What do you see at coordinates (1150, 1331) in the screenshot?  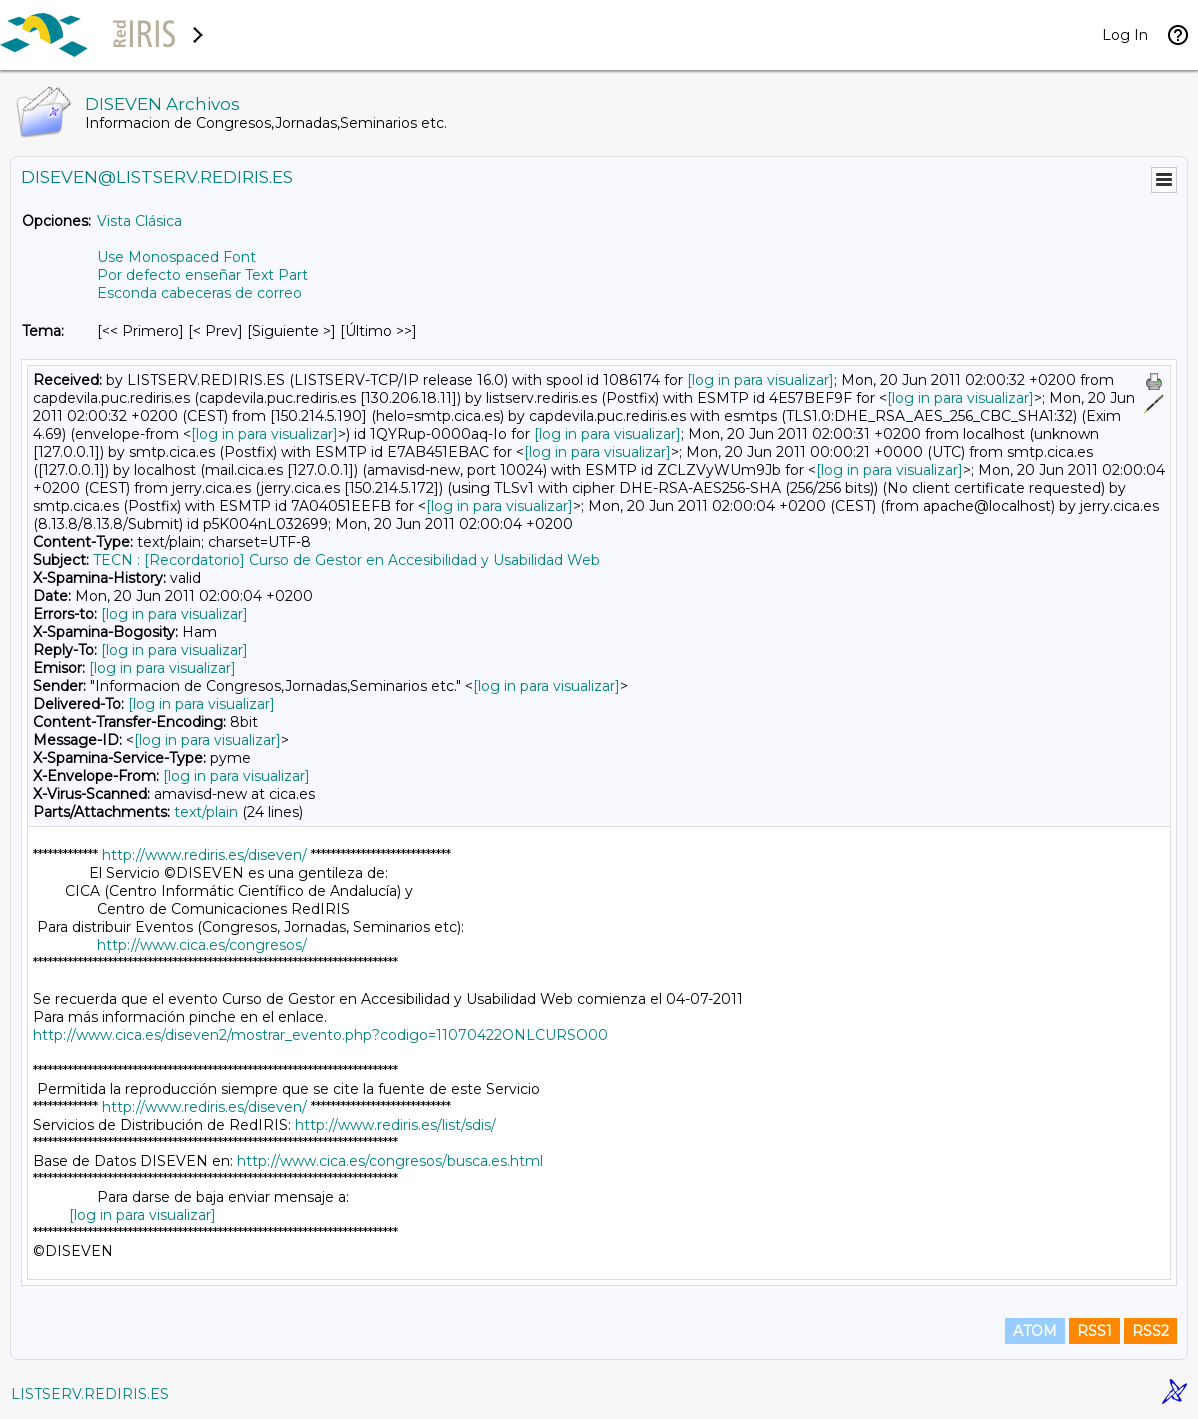 I see `RSS2` at bounding box center [1150, 1331].